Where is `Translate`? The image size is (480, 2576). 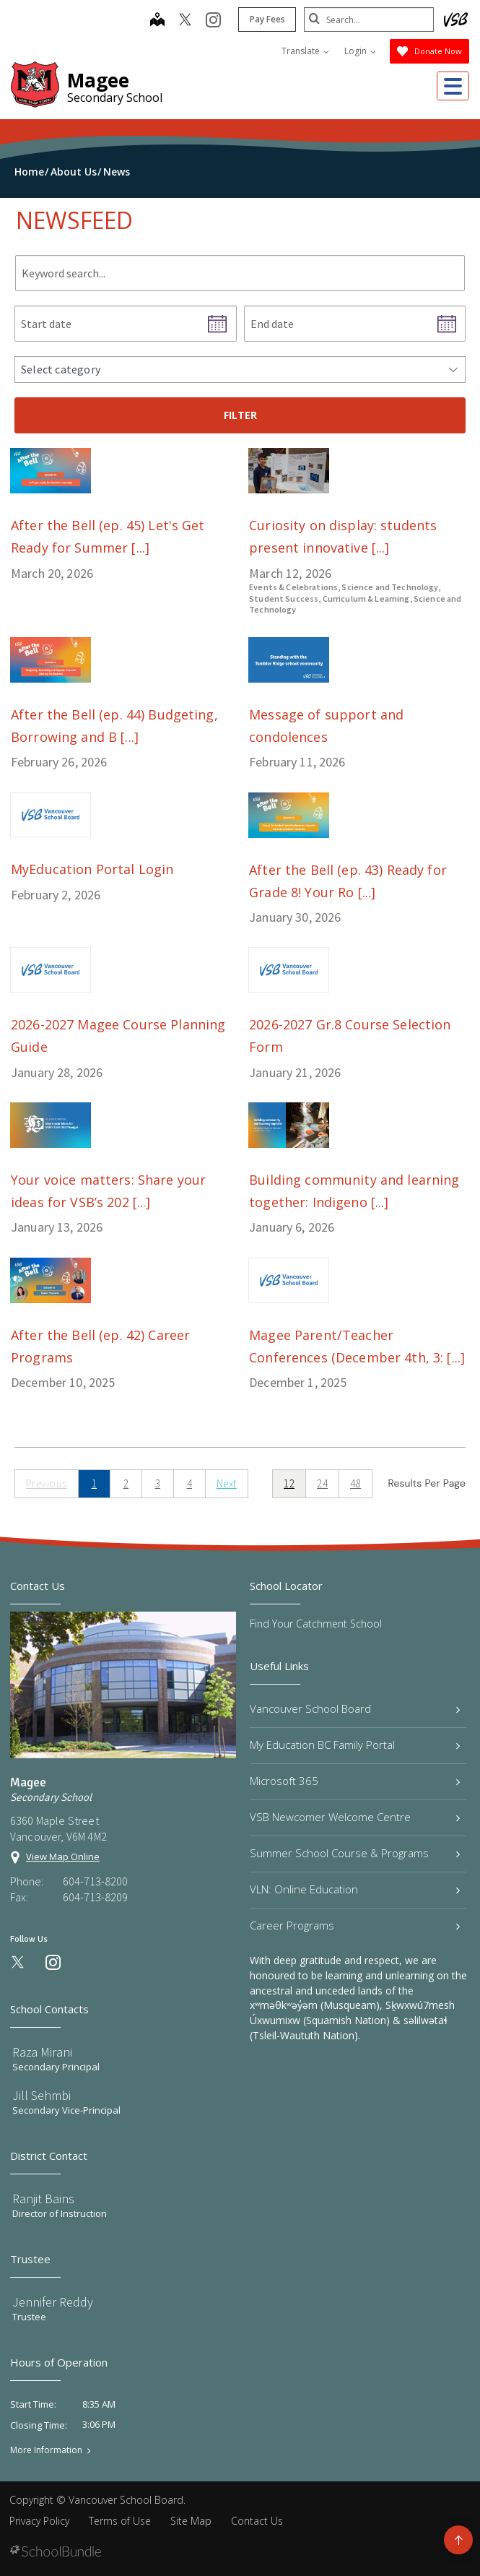 Translate is located at coordinates (305, 51).